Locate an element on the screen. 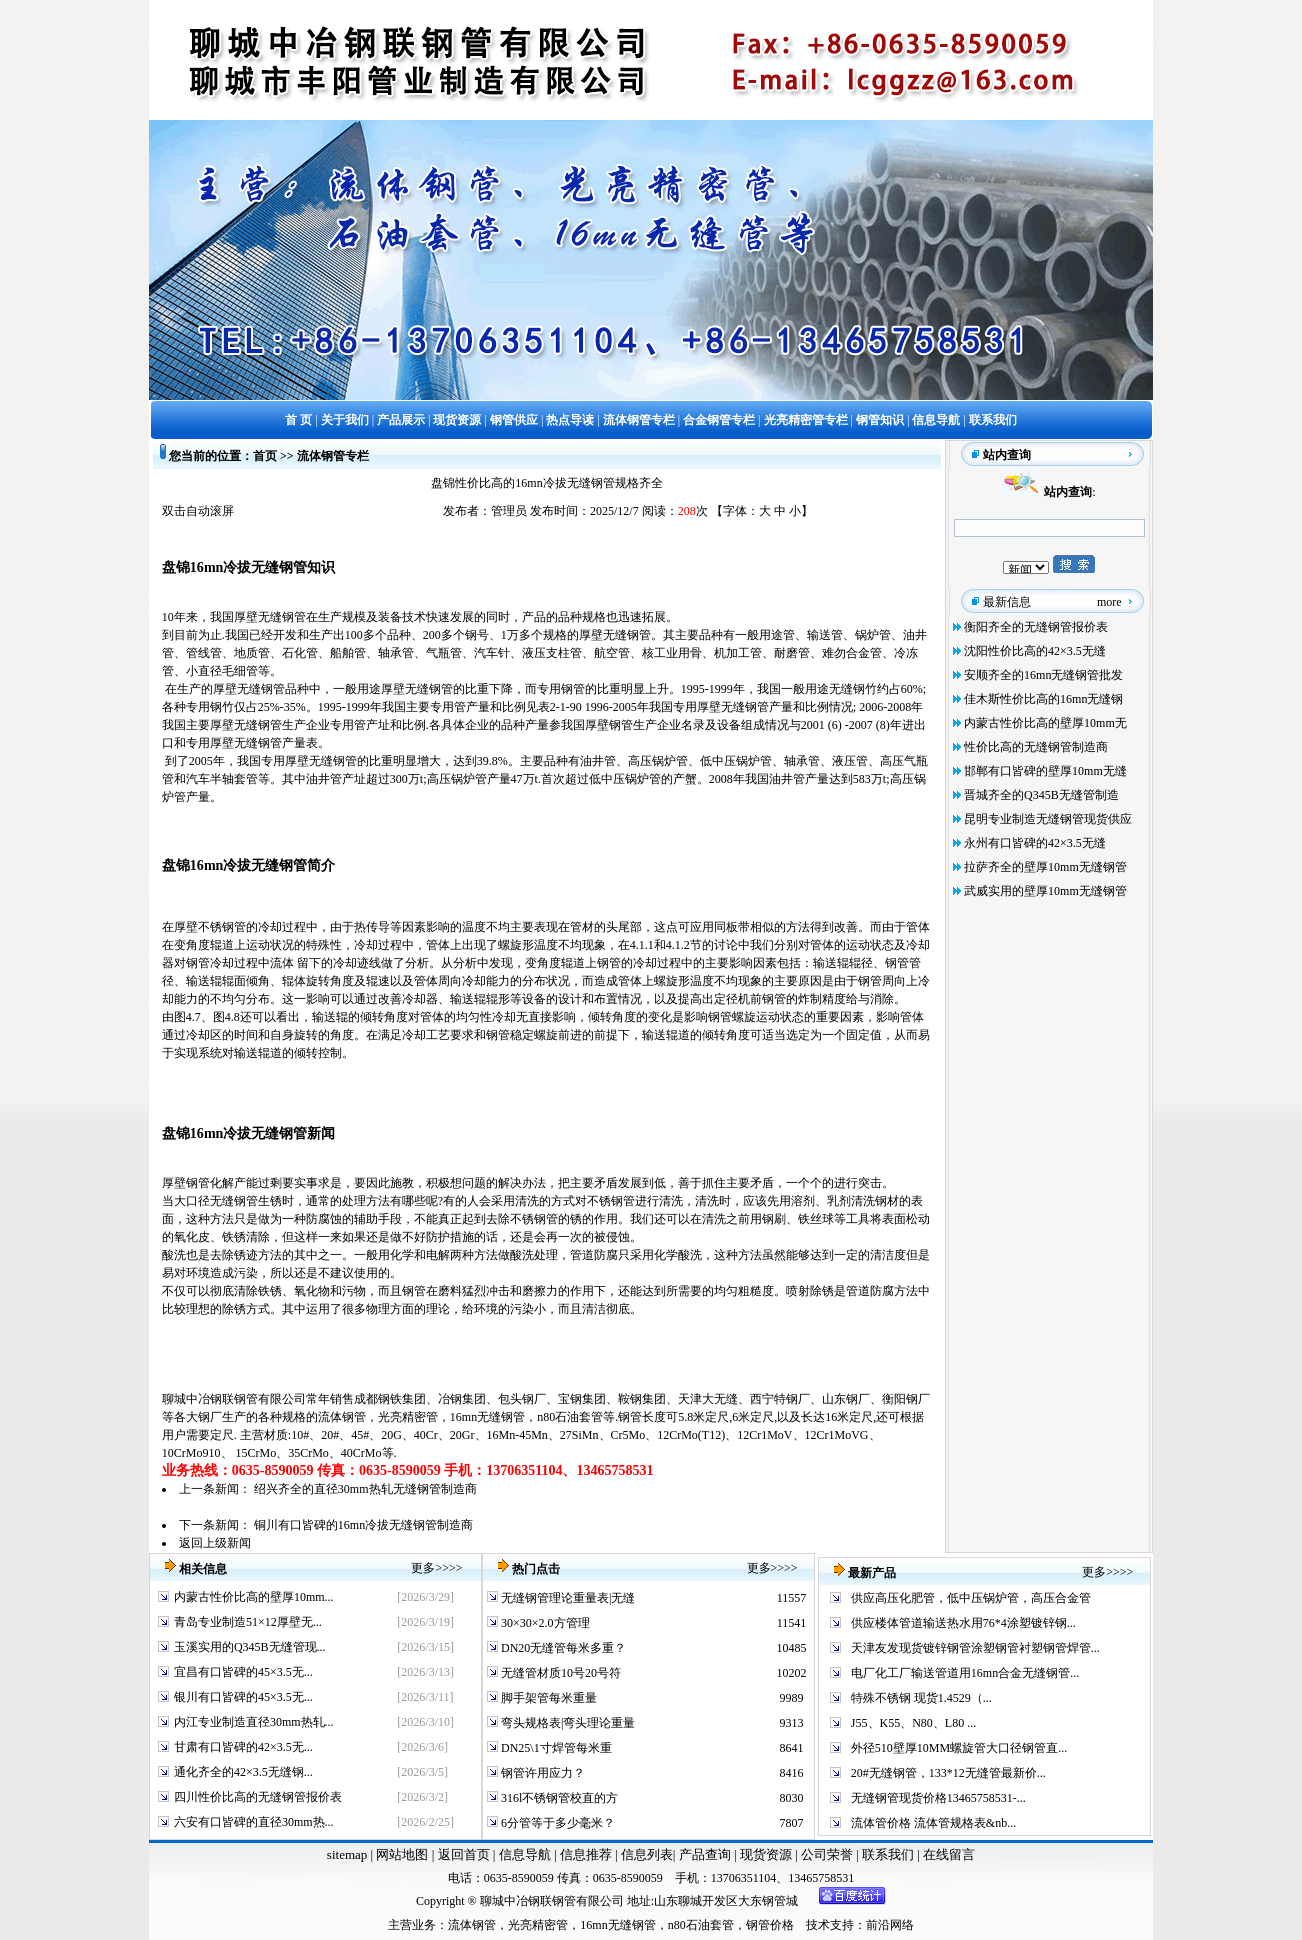  返回首页 is located at coordinates (461, 1854).